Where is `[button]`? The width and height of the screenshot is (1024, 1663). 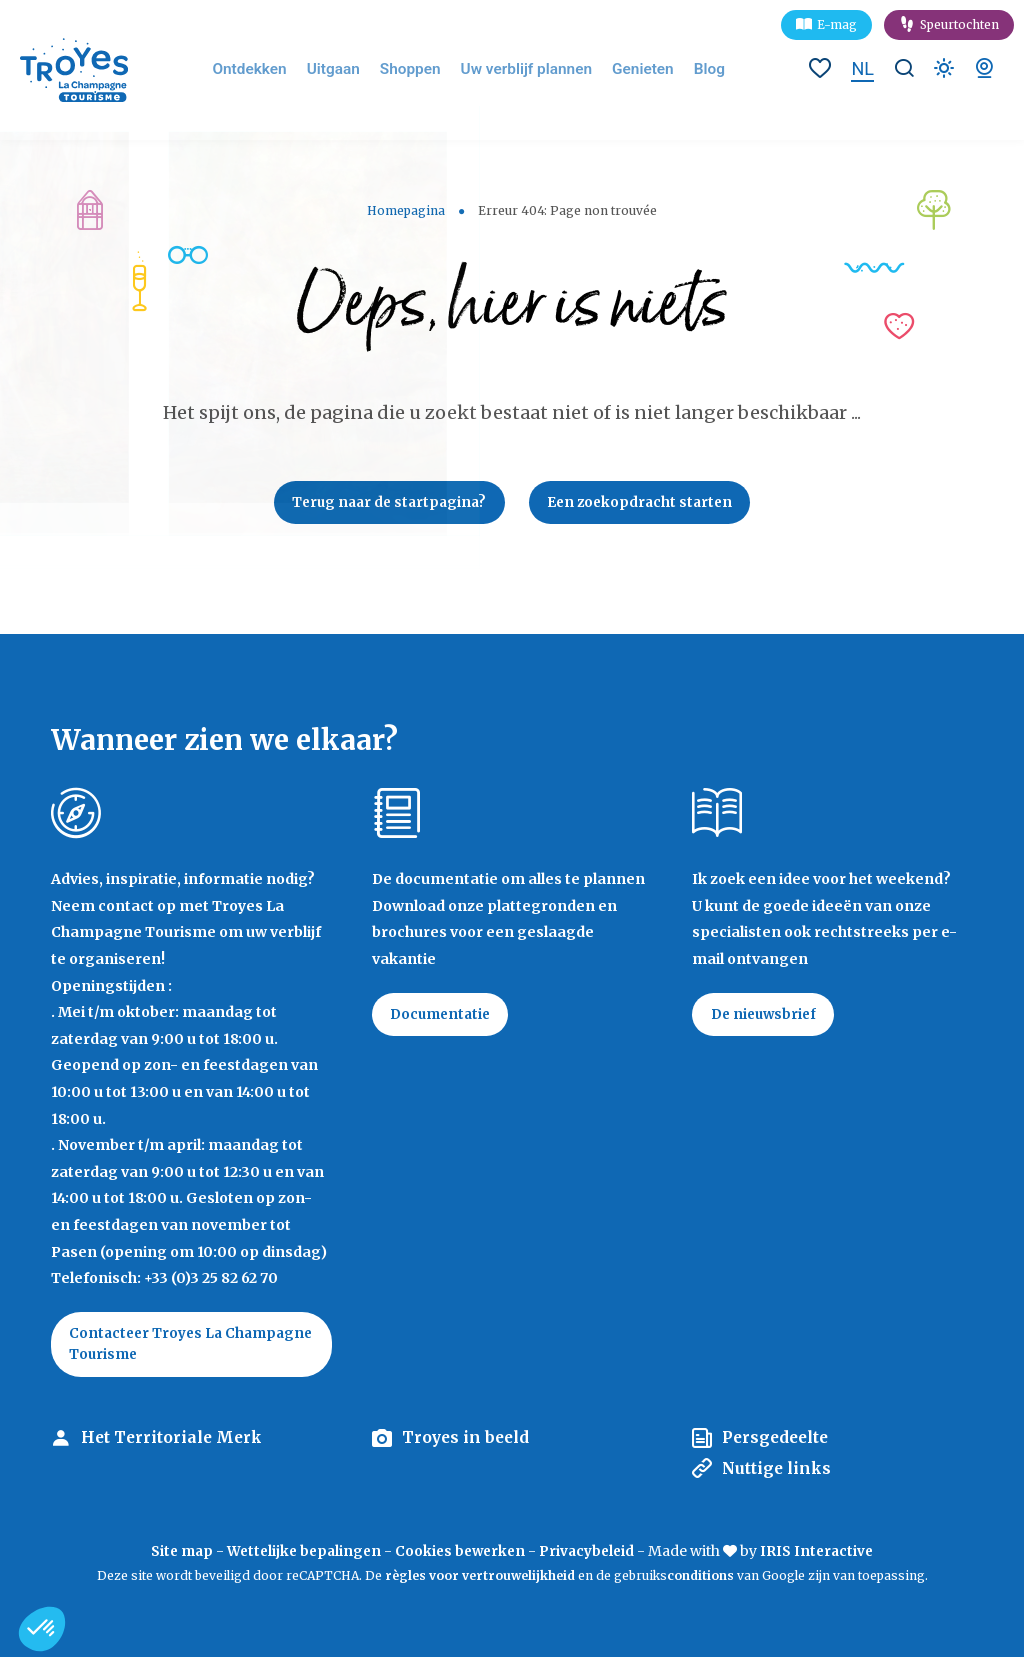 [button] is located at coordinates (42, 1629).